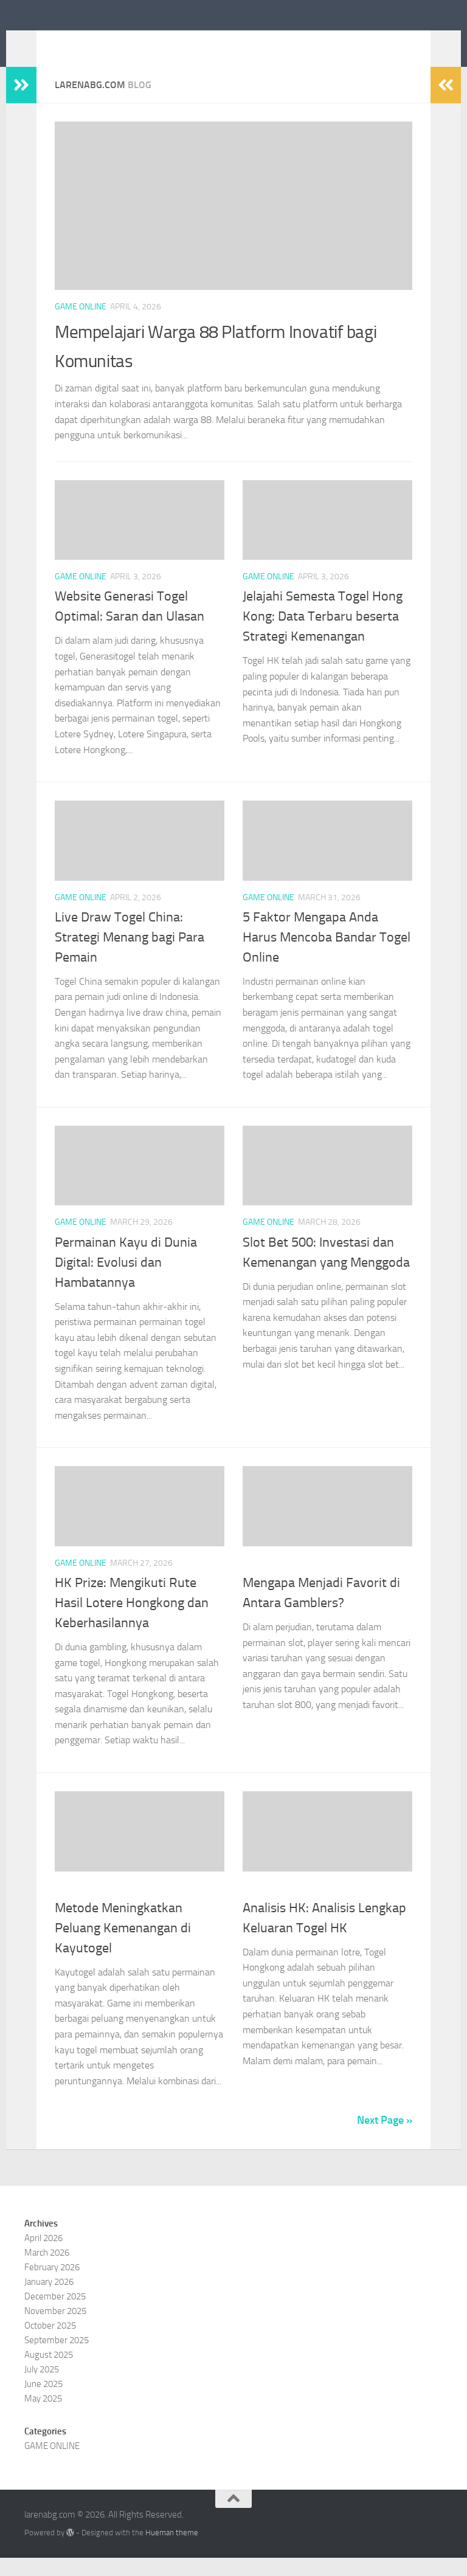 This screenshot has height=2576, width=467. I want to click on July 2025, so click(41, 2387).